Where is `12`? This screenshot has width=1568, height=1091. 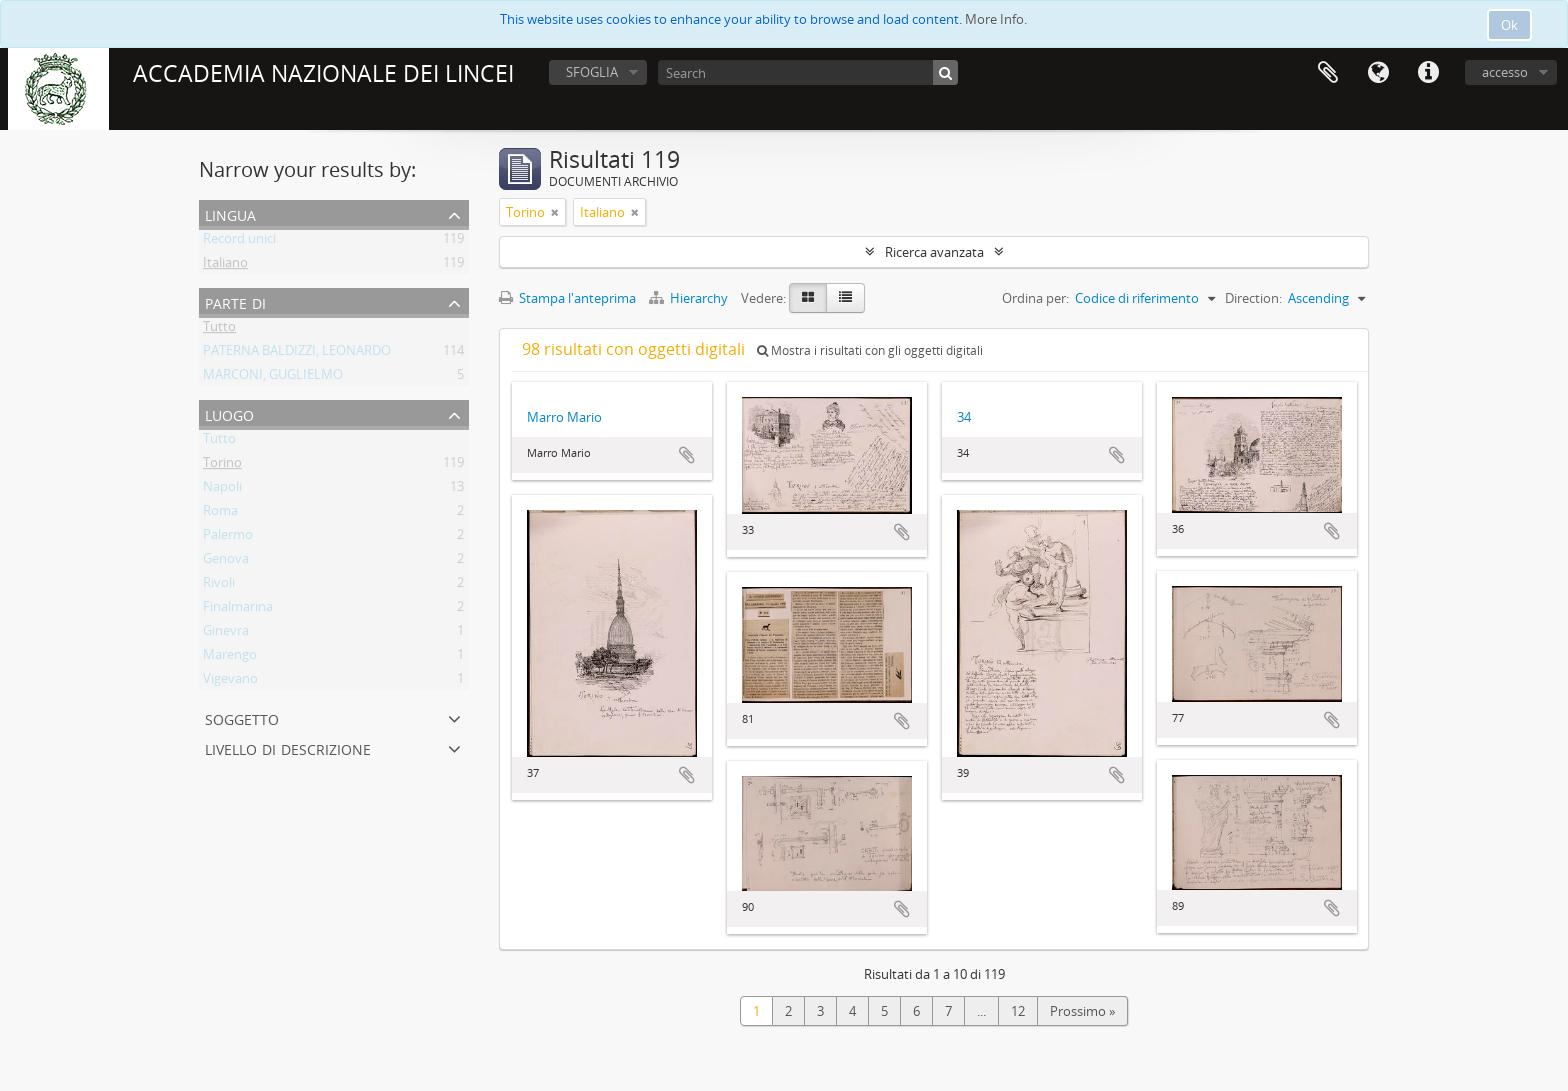
12 is located at coordinates (1018, 1011).